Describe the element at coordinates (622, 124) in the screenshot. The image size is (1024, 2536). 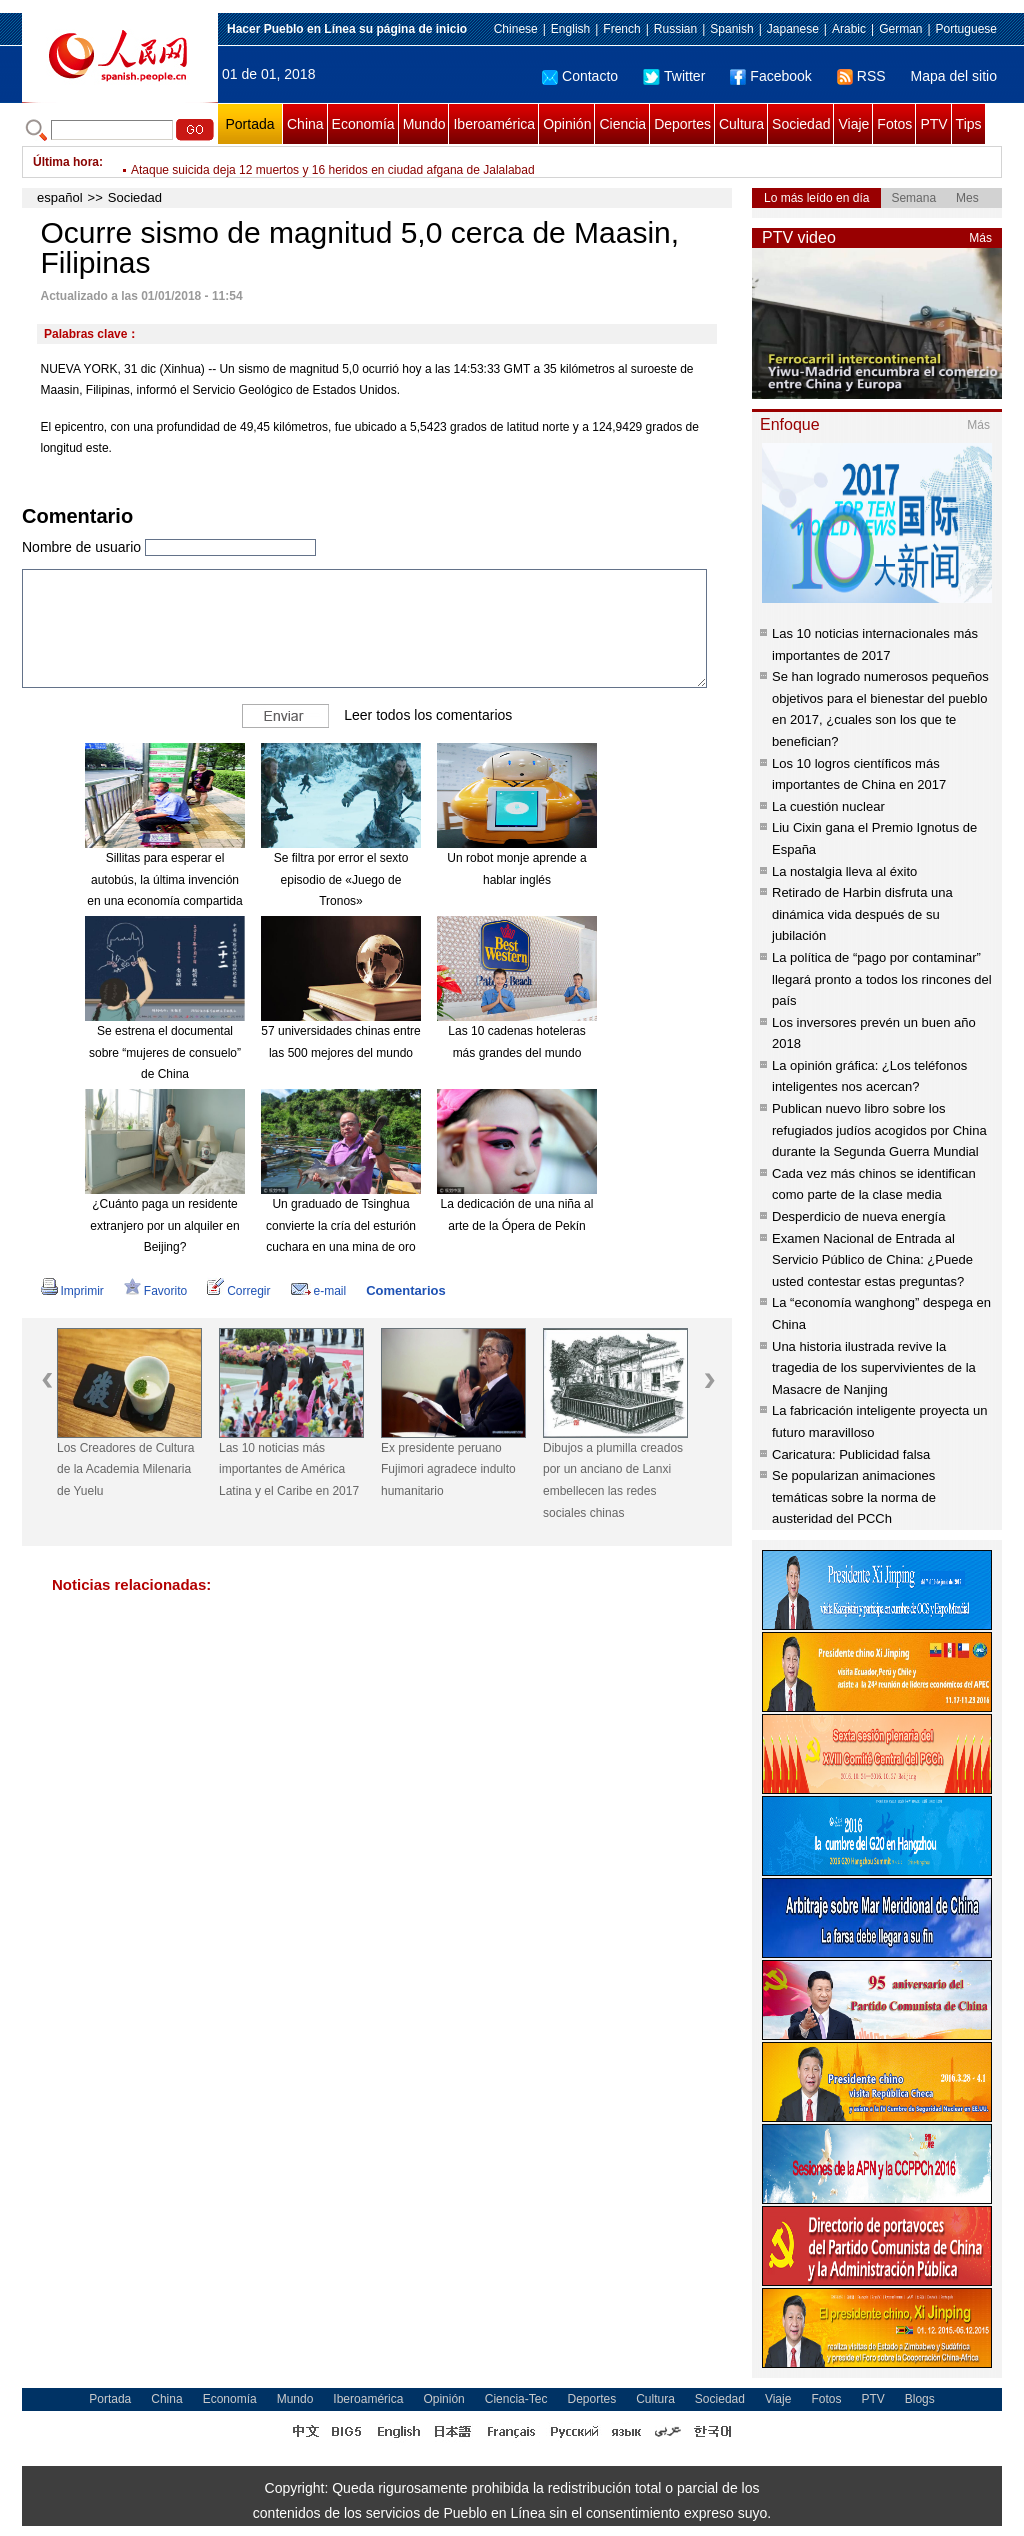
I see `Ciencia` at that location.